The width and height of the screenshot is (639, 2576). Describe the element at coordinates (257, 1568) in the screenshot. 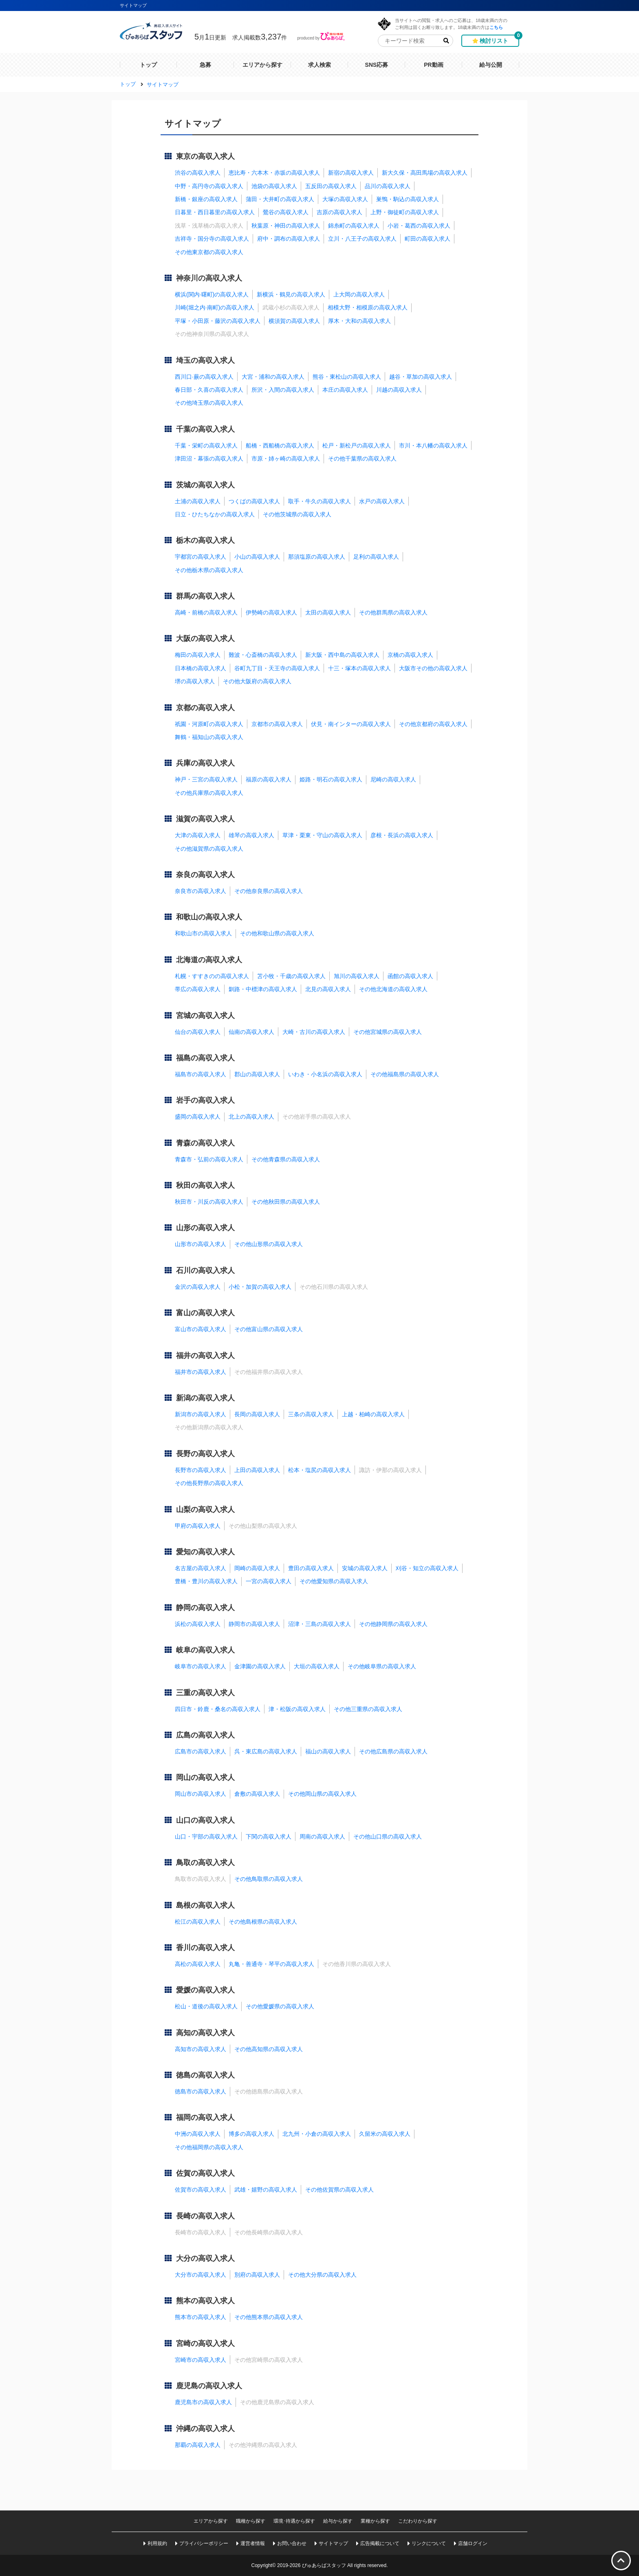

I see `岡崎の高収入求人` at that location.